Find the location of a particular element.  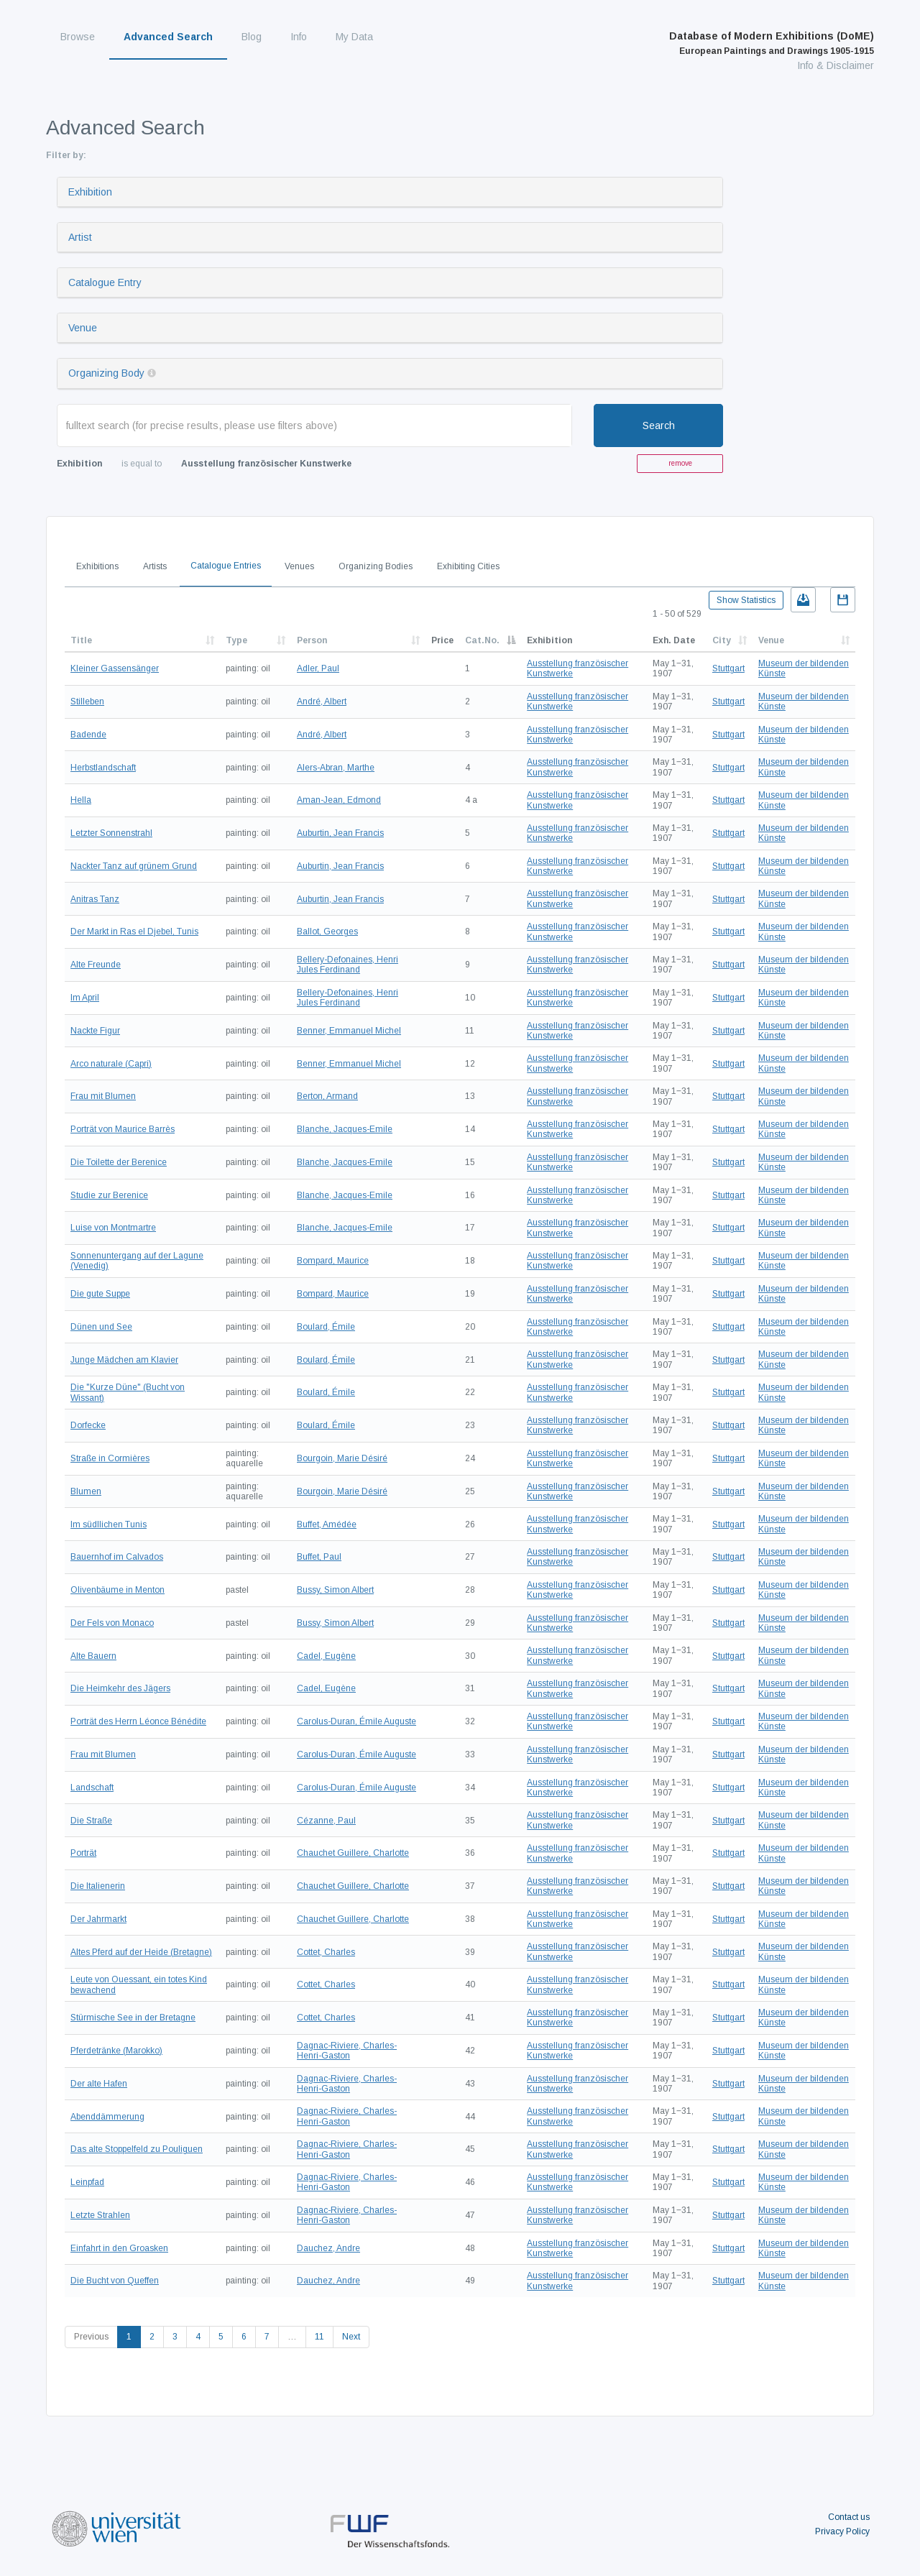

Frau mit Blumen is located at coordinates (103, 1096).